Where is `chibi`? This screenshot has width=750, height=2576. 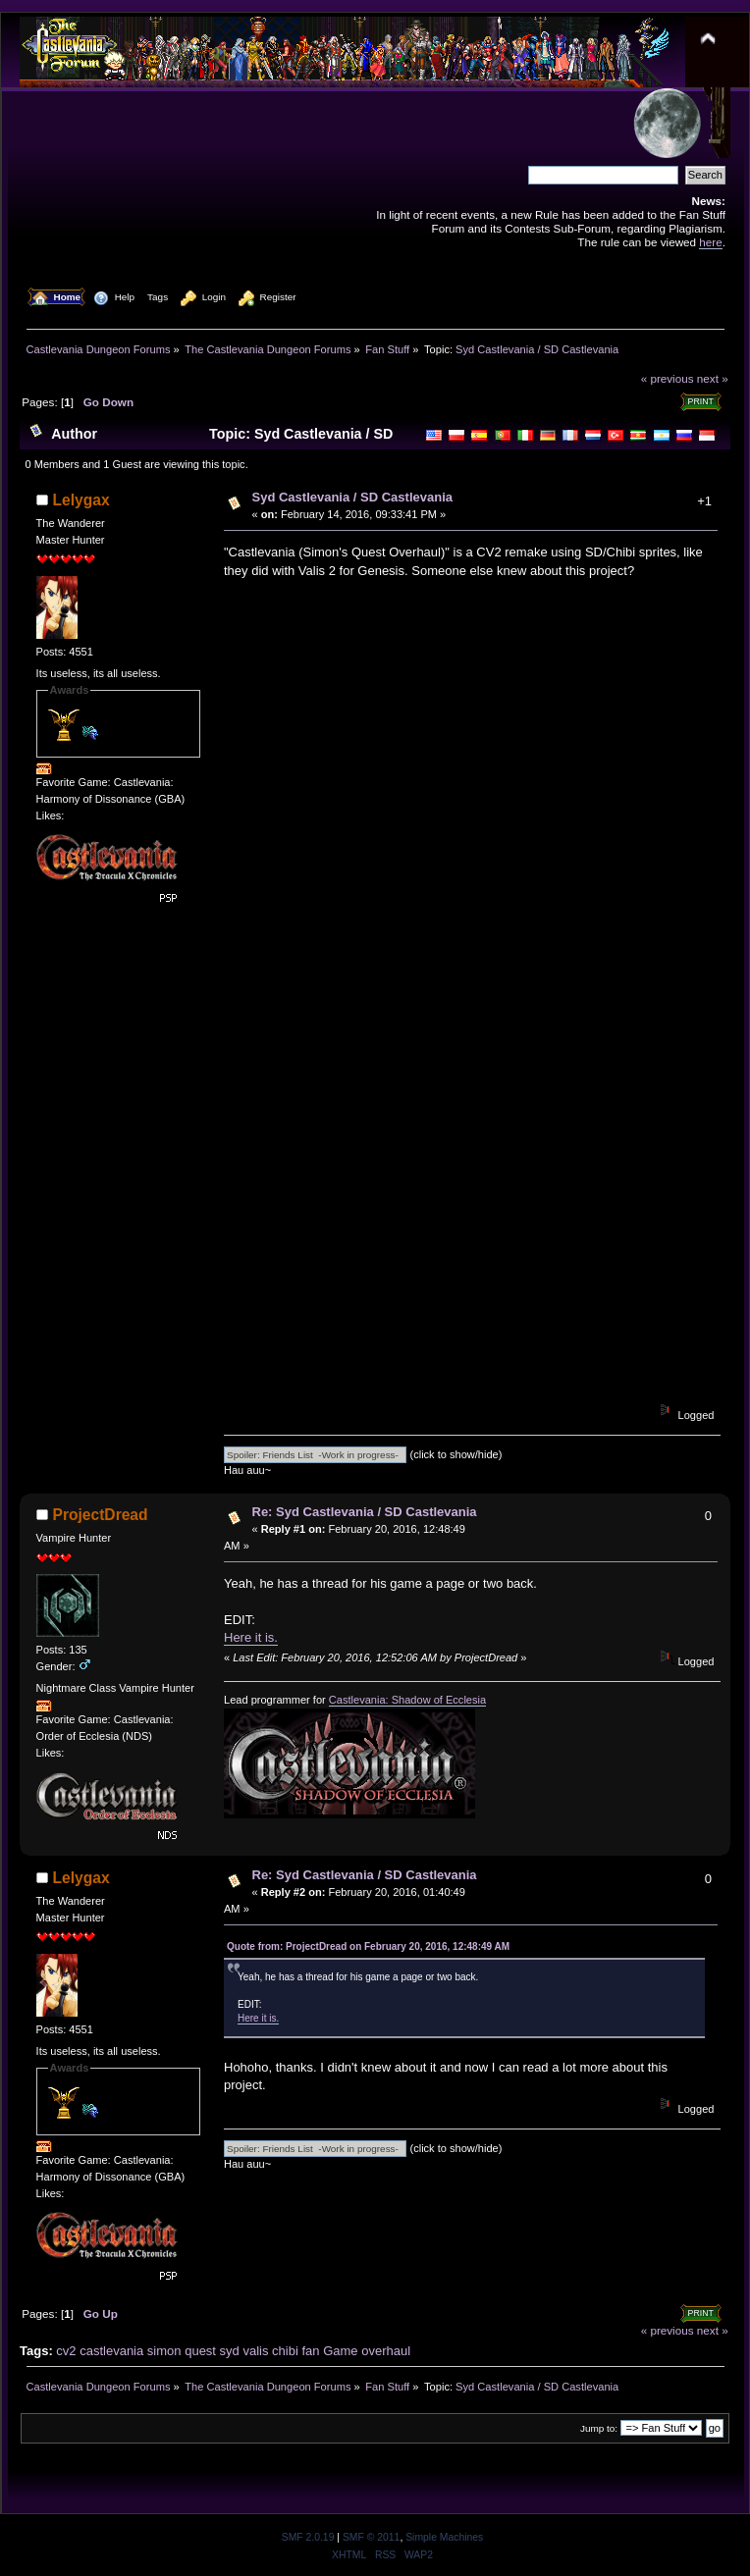 chibi is located at coordinates (285, 2350).